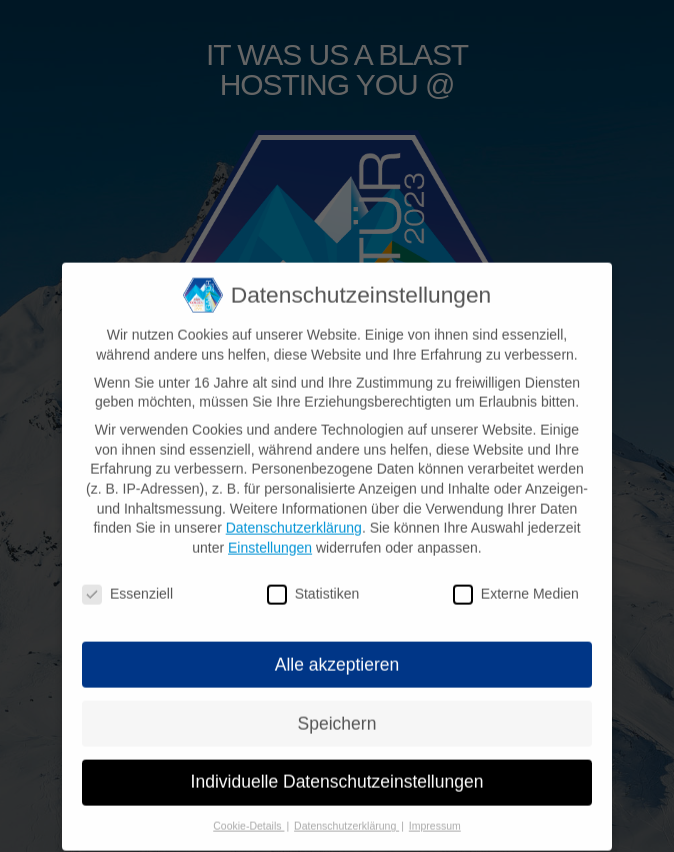 The width and height of the screenshot is (674, 852). Describe the element at coordinates (248, 820) in the screenshot. I see `Cookie-Details [button]` at that location.